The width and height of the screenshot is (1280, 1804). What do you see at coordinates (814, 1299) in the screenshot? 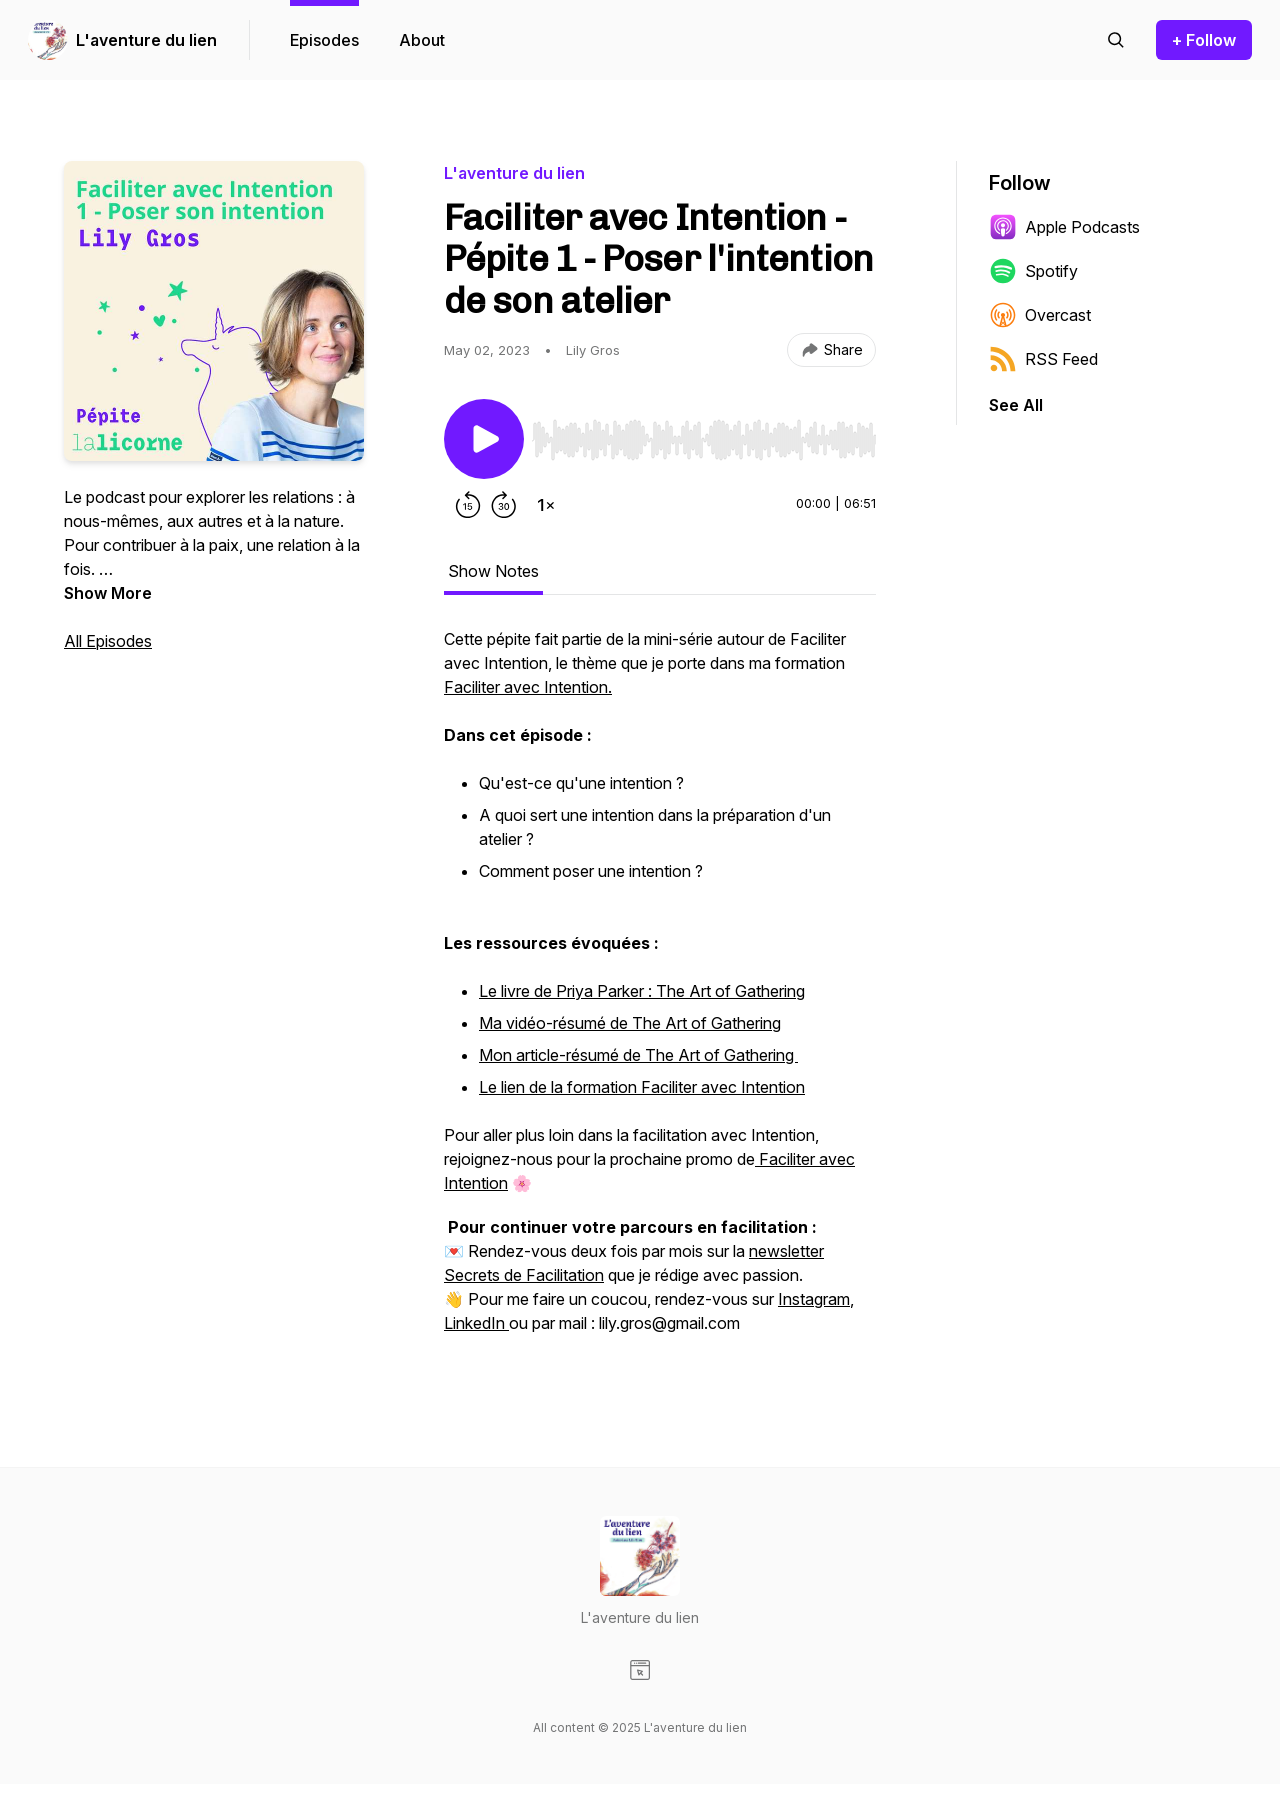
I see `Instagram` at bounding box center [814, 1299].